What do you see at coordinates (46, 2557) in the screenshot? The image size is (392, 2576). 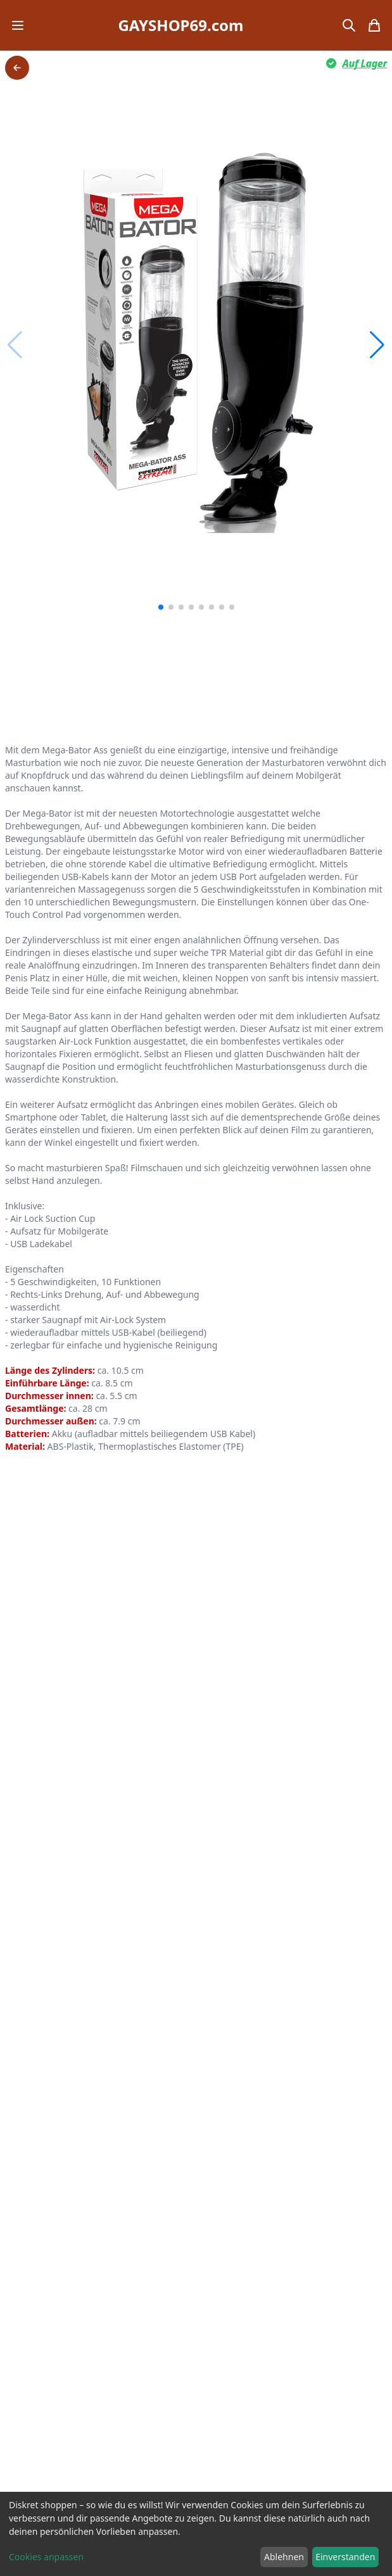 I see `Cookies anpassen` at bounding box center [46, 2557].